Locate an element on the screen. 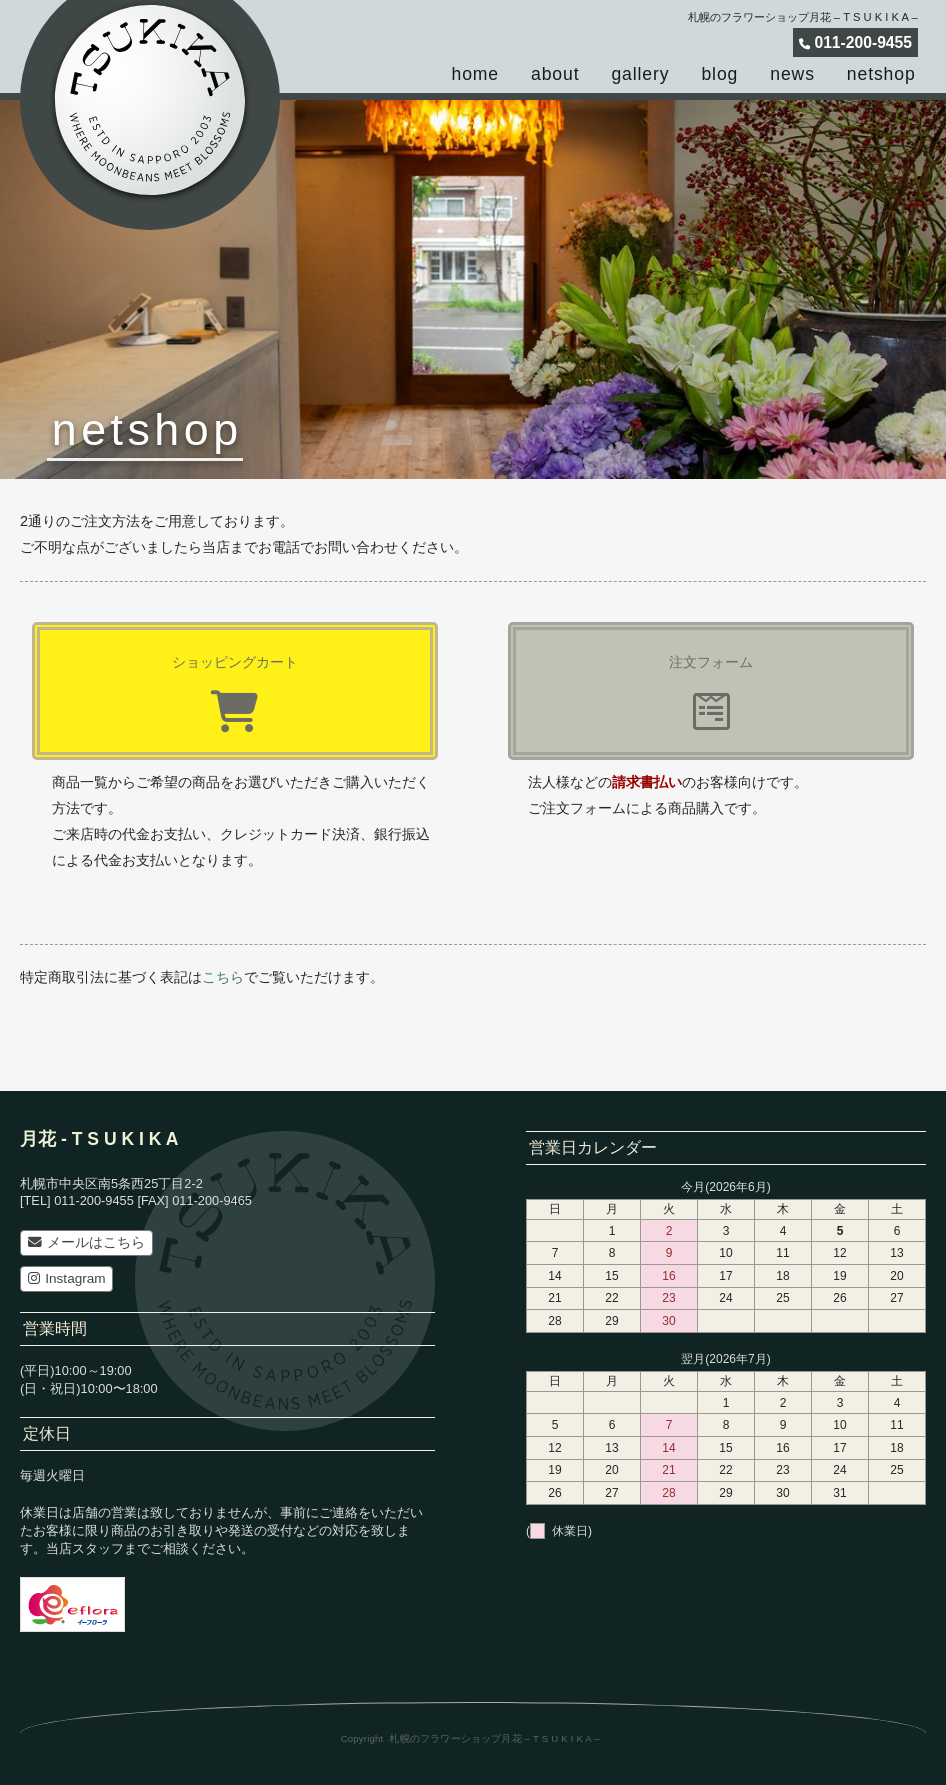 The image size is (946, 1785). こちら is located at coordinates (223, 977).